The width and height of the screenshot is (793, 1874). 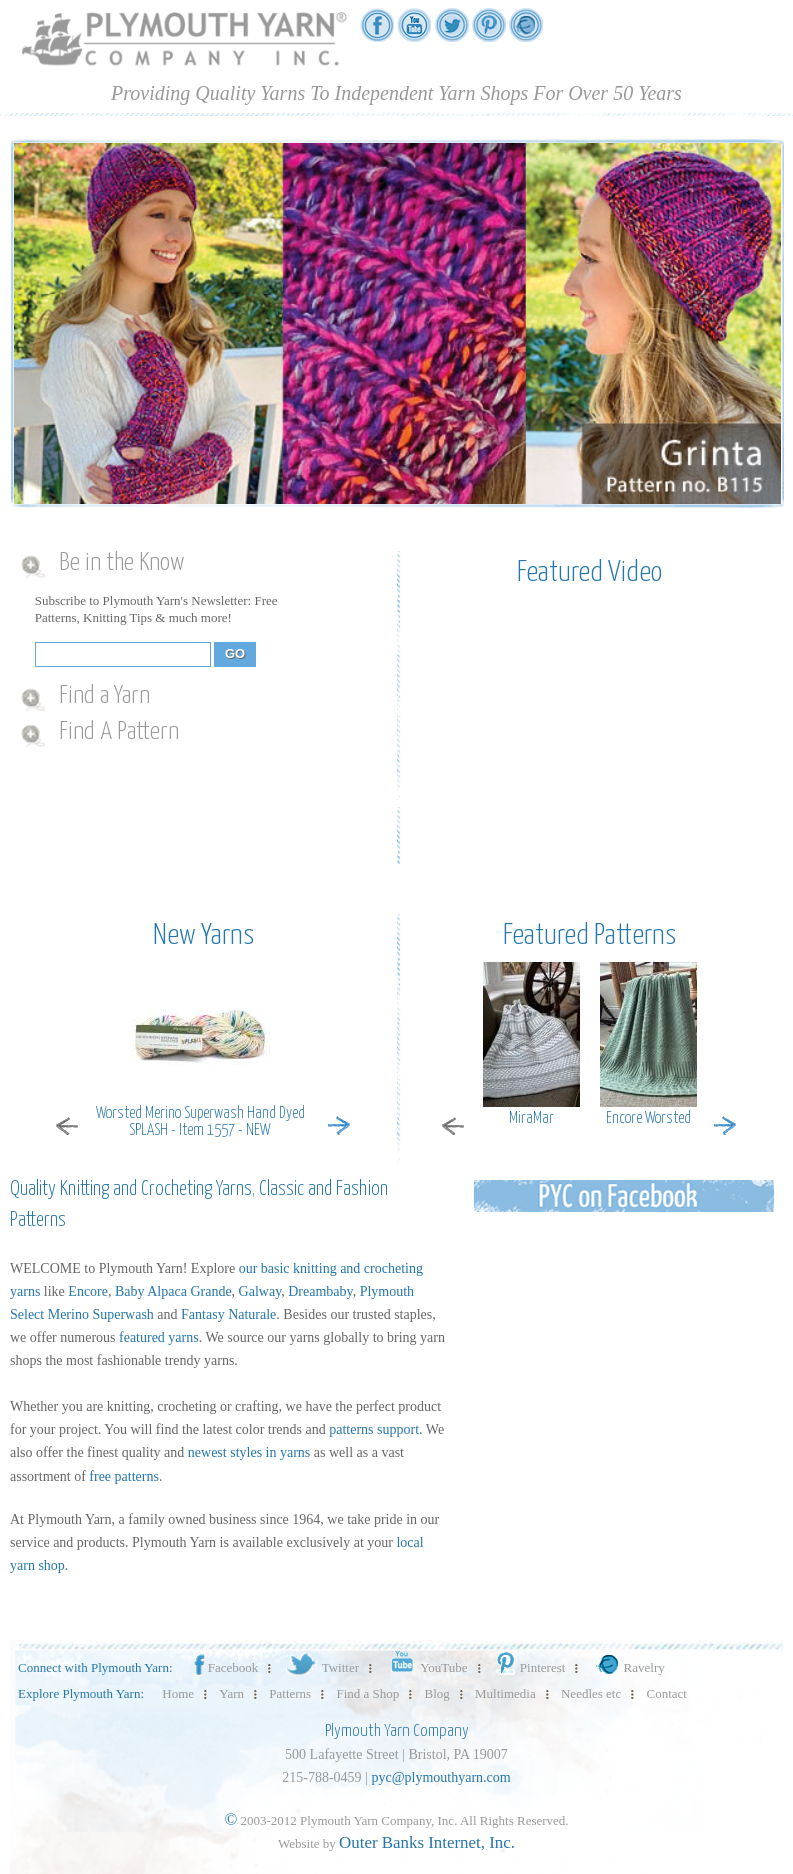 What do you see at coordinates (628, 1667) in the screenshot?
I see `Ravelry` at bounding box center [628, 1667].